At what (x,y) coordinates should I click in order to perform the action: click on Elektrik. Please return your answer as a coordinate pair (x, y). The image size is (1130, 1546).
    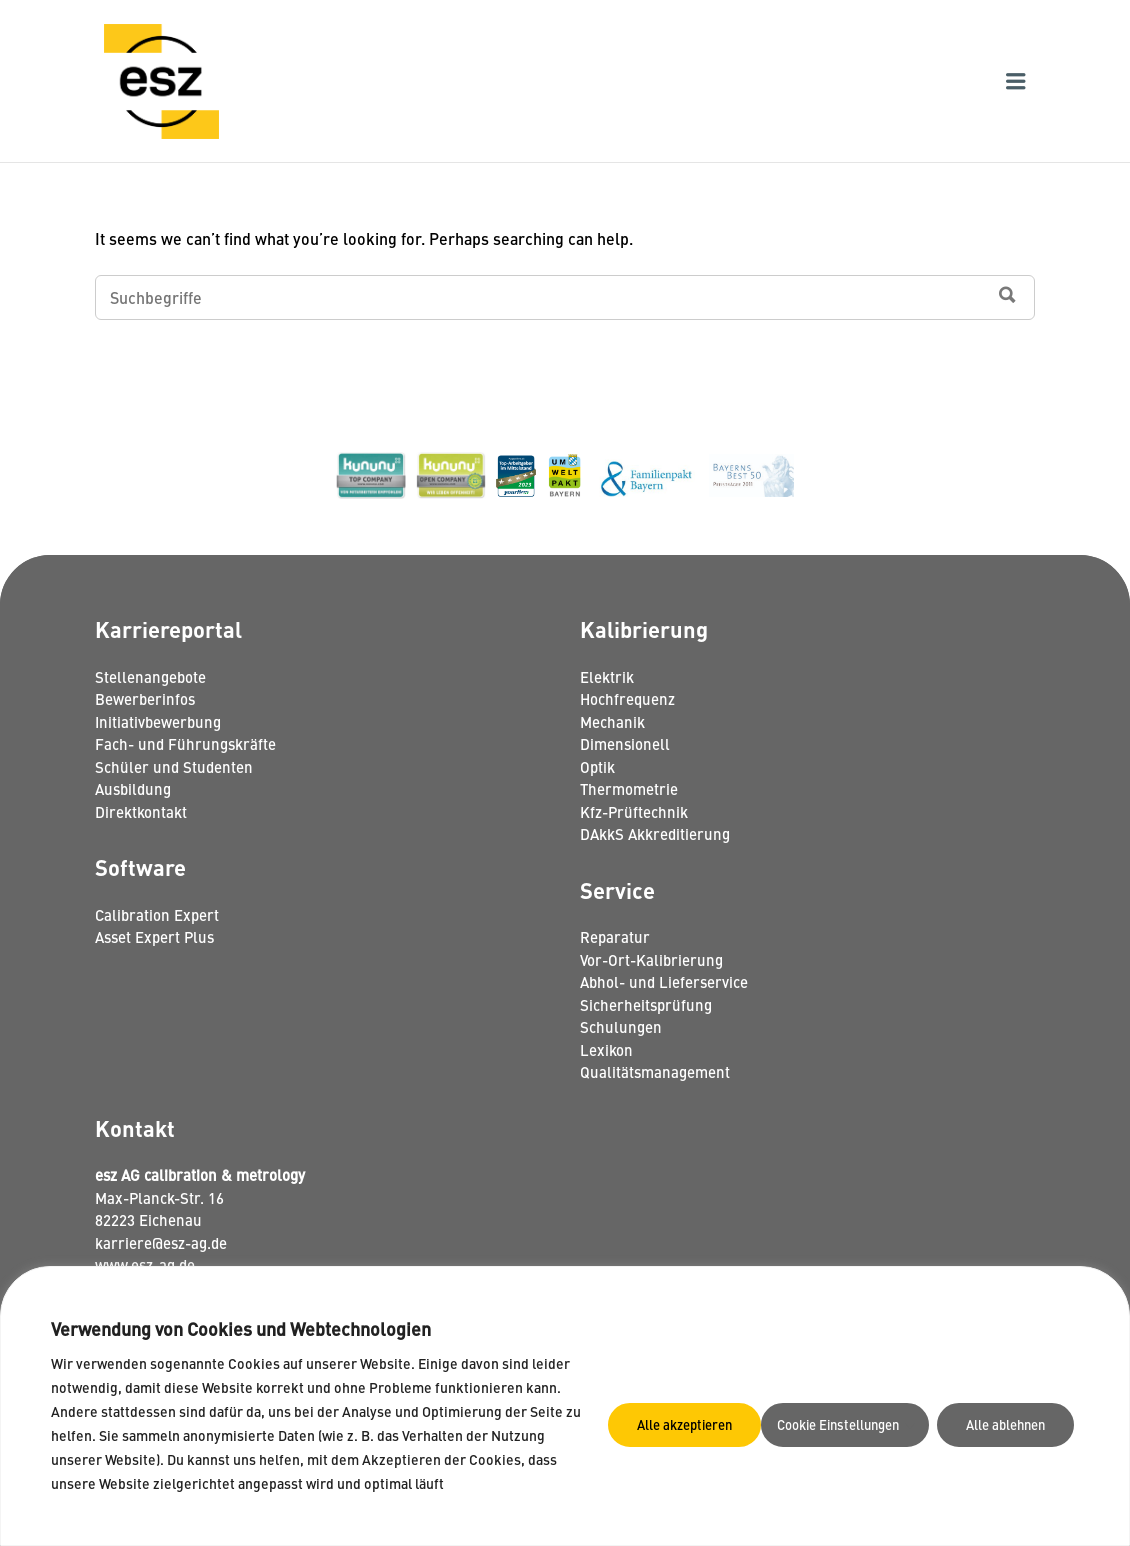
    Looking at the image, I should click on (607, 676).